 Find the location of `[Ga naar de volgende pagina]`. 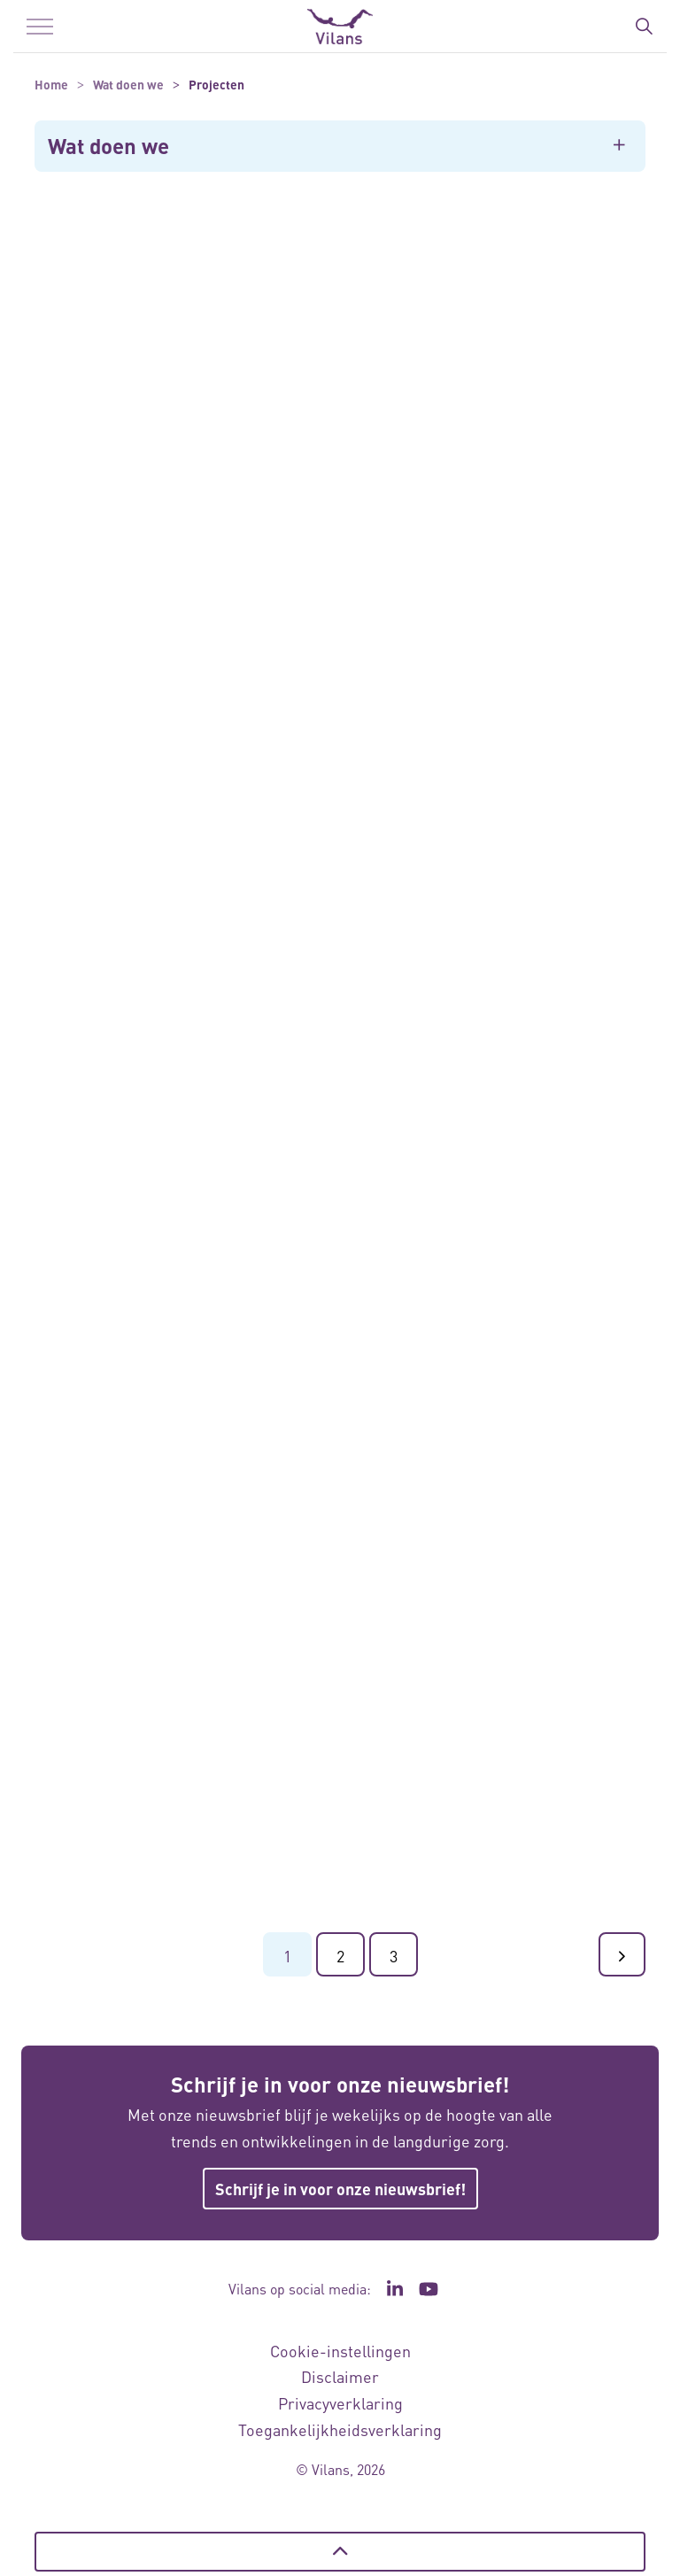

[Ga naar de volgende pagina] is located at coordinates (622, 1954).